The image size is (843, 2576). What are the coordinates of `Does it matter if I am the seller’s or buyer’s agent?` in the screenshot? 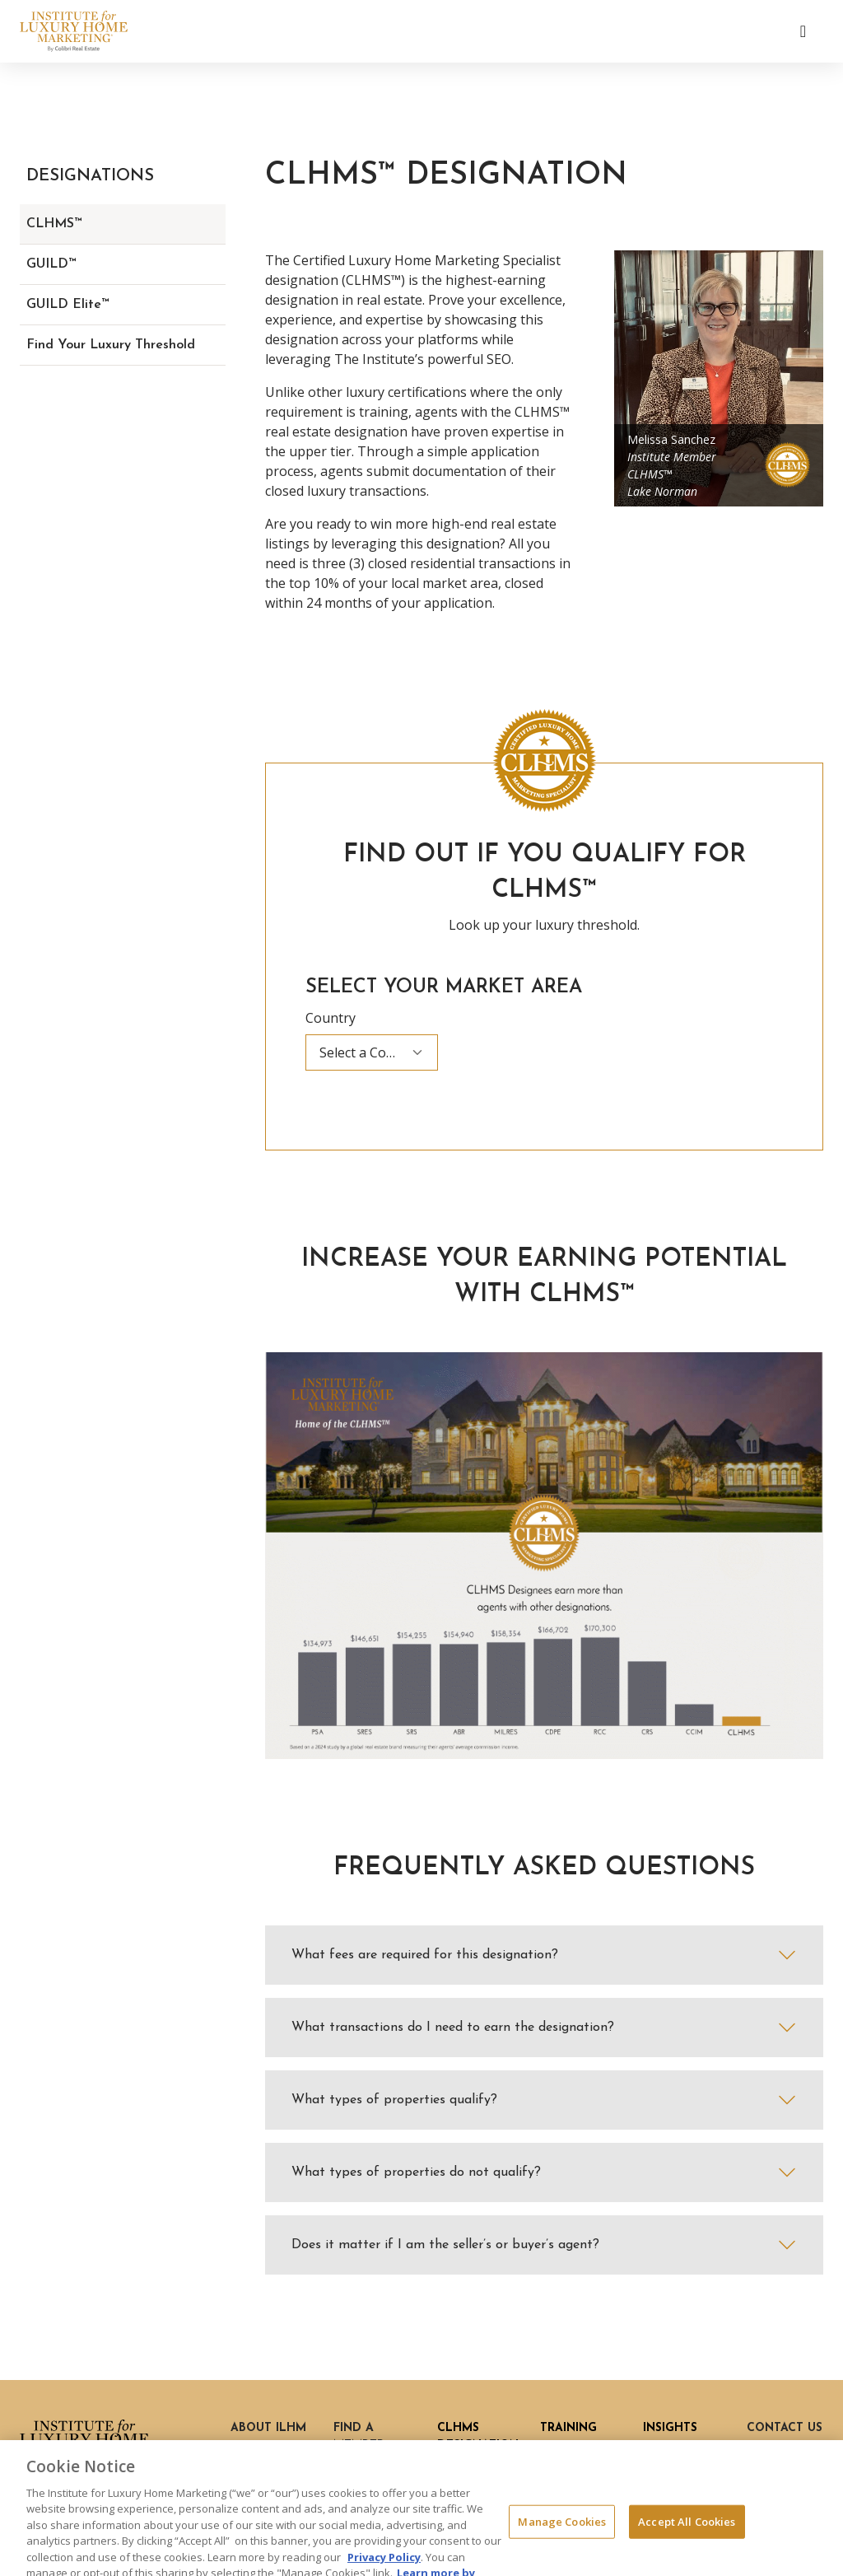 It's located at (445, 2245).